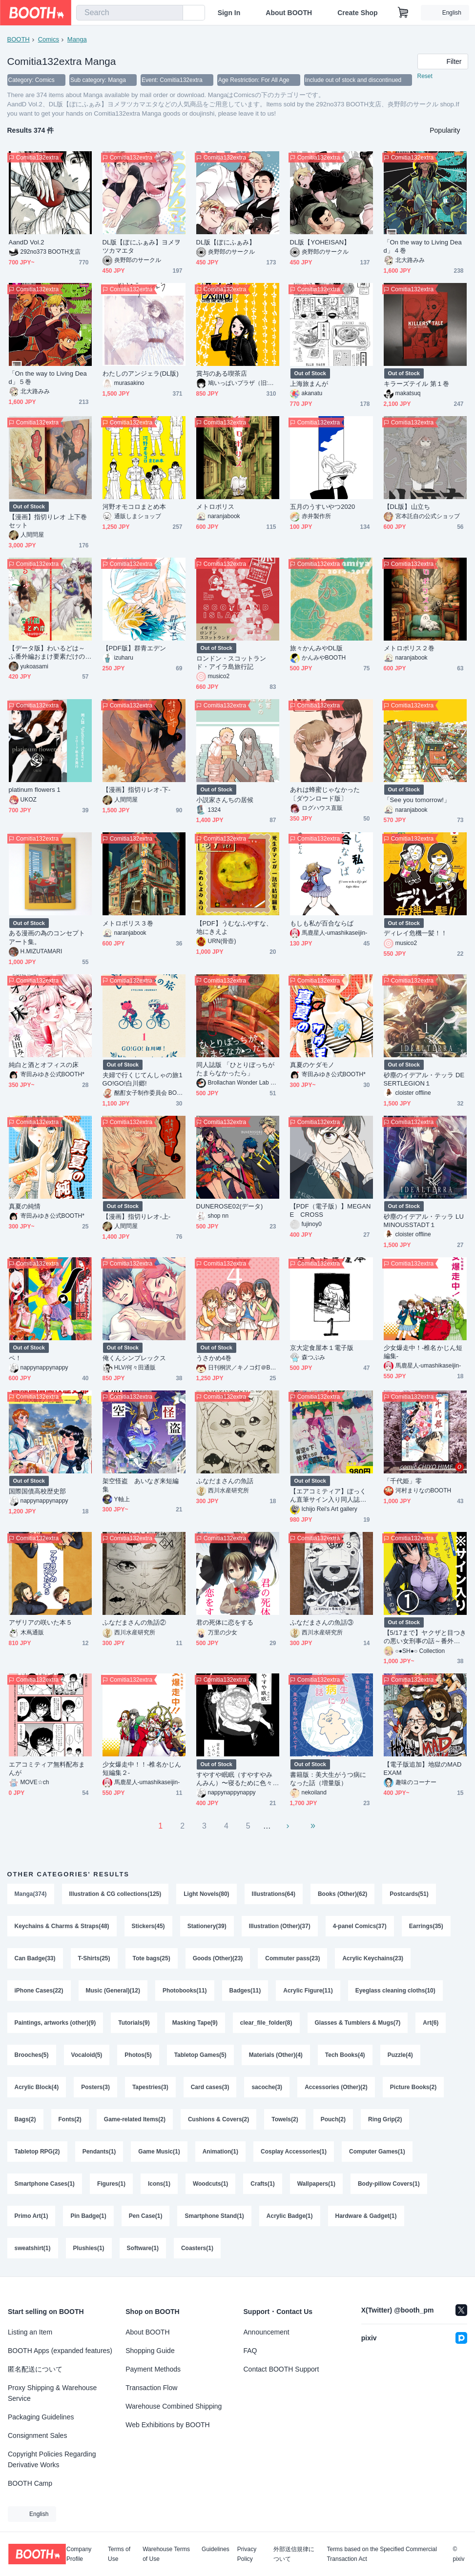 The image size is (475, 2576). I want to click on Reset, so click(425, 76).